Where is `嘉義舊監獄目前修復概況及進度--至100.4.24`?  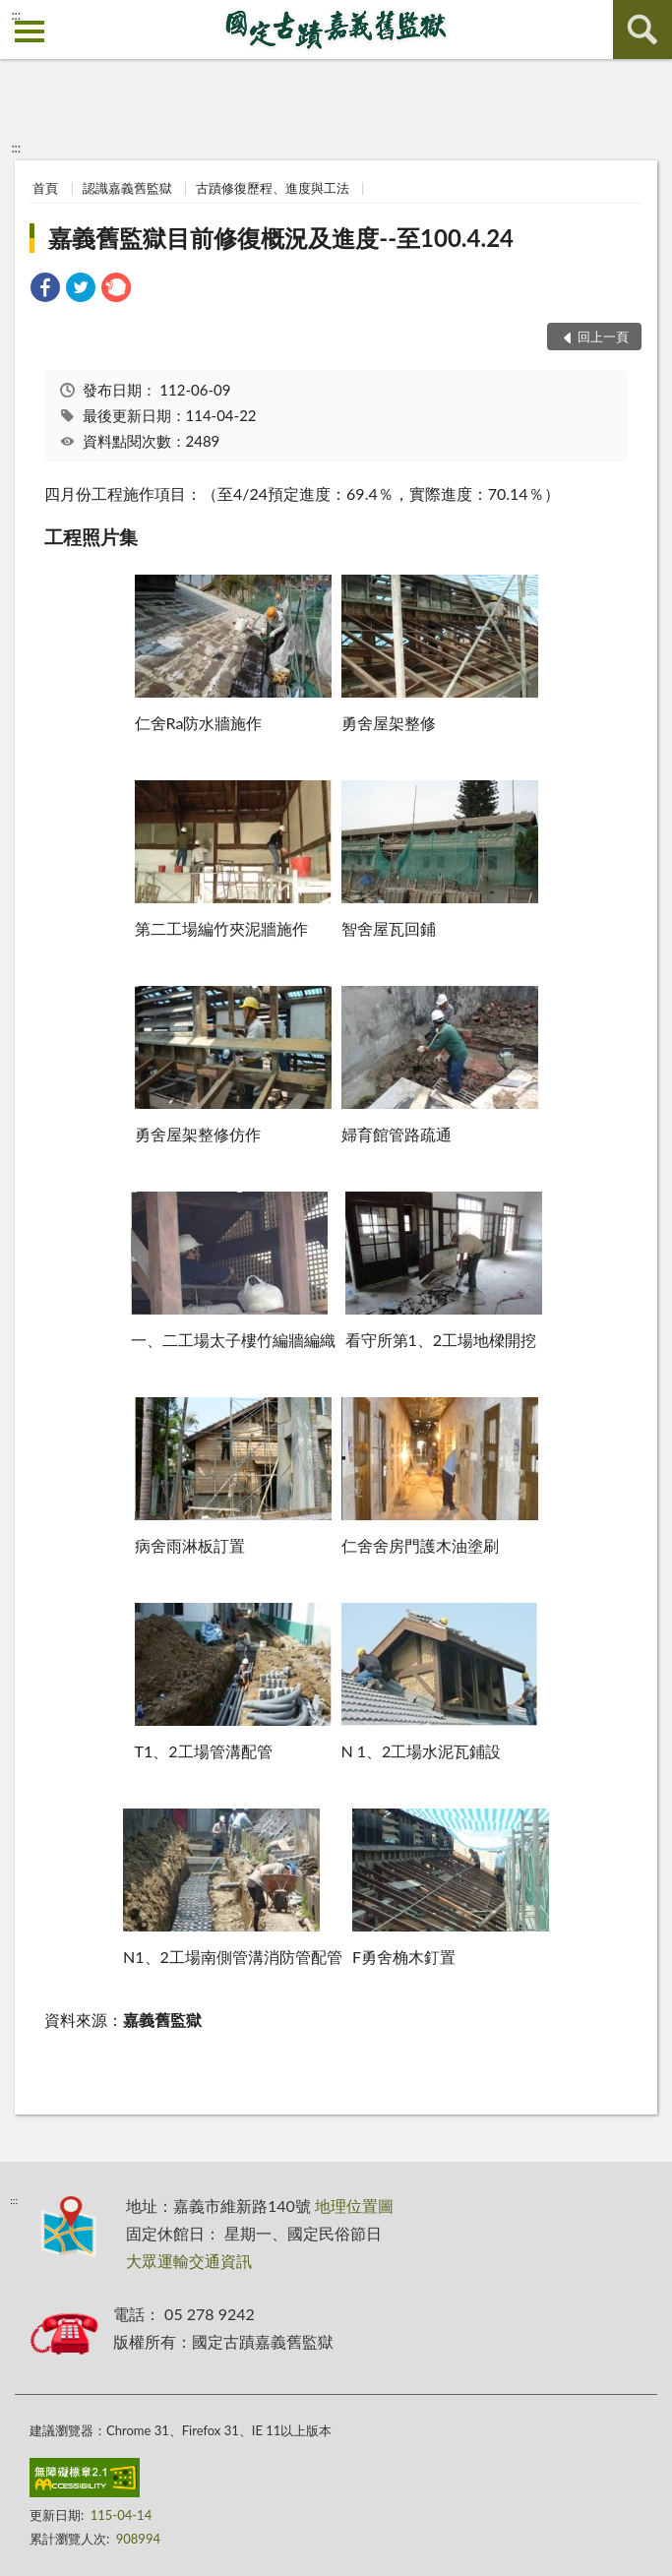 嘉義舊監獄目前修復概況及進度--至100.4.24 is located at coordinates (281, 237).